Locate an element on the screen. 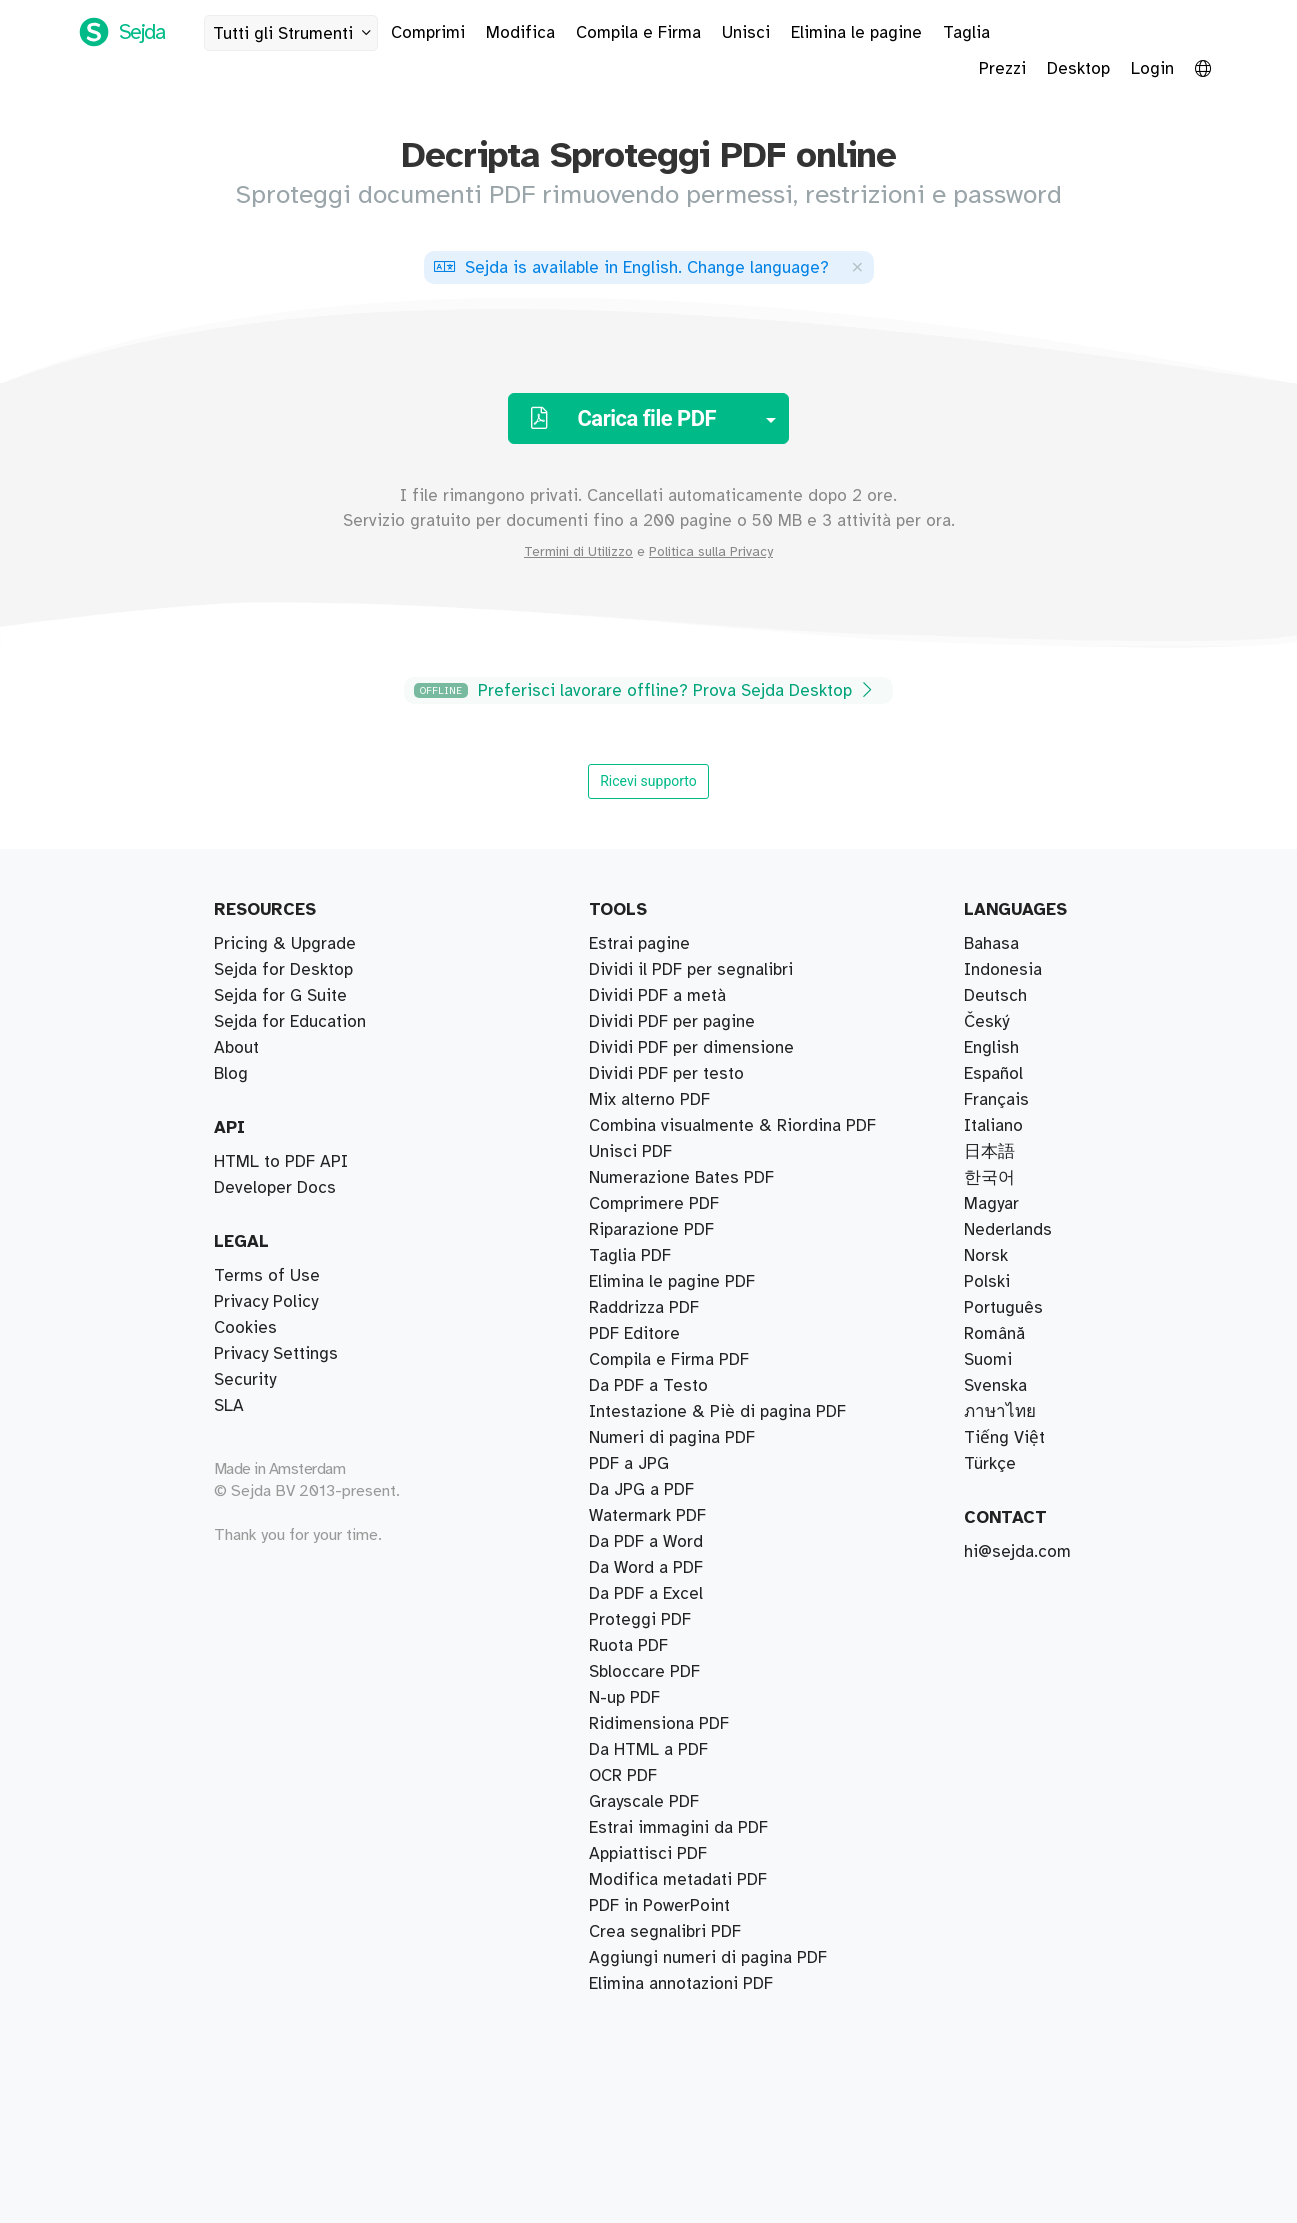 This screenshot has width=1297, height=2223. Compila e Firma PDF is located at coordinates (669, 1360).